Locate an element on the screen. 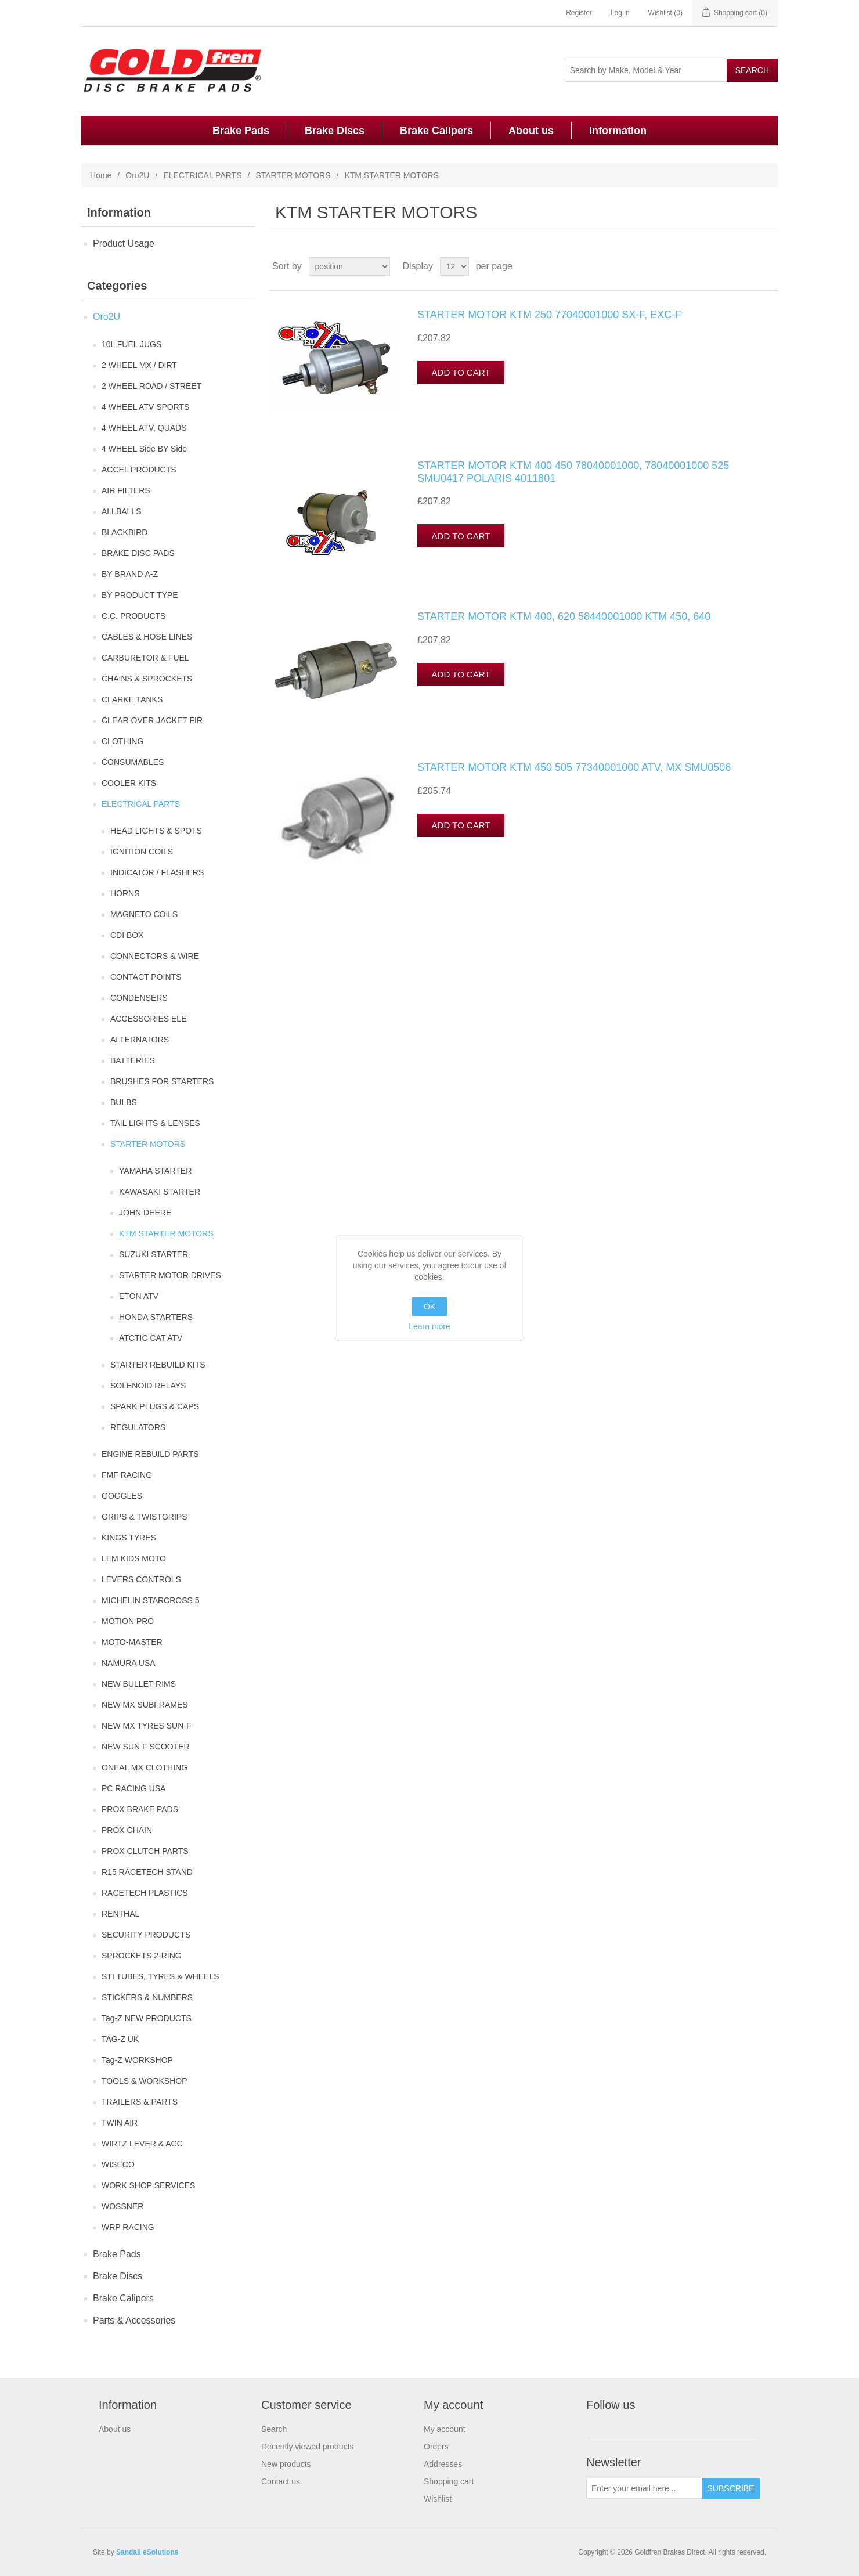  COOLER KITS is located at coordinates (129, 783).